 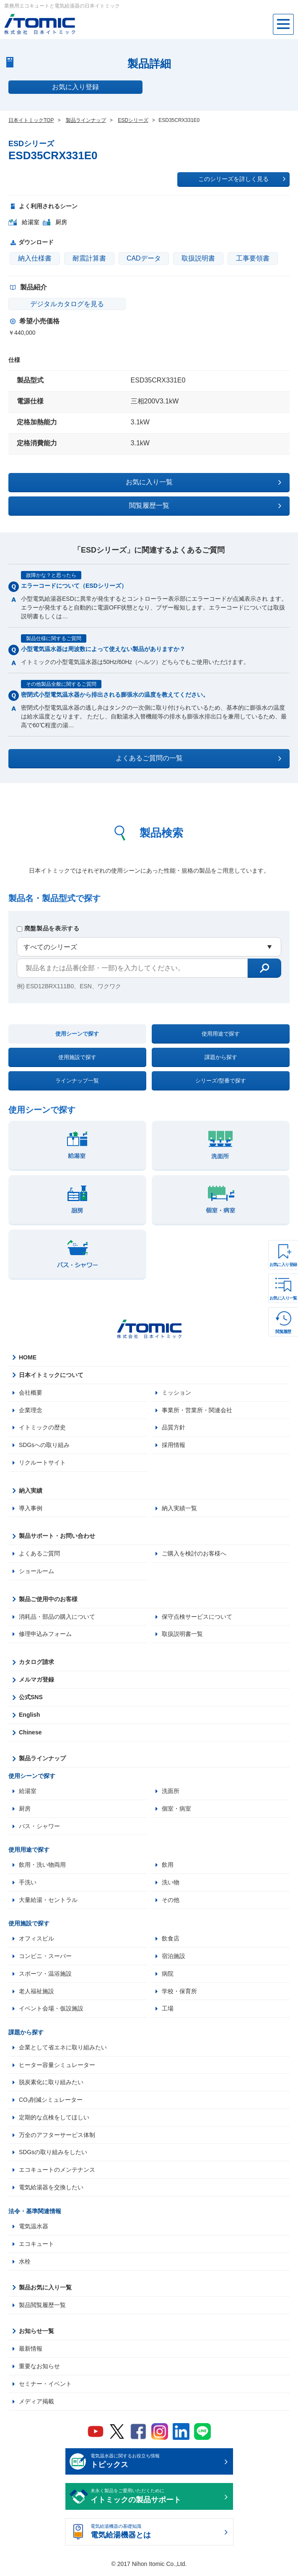 I want to click on ミッション, so click(x=176, y=1392).